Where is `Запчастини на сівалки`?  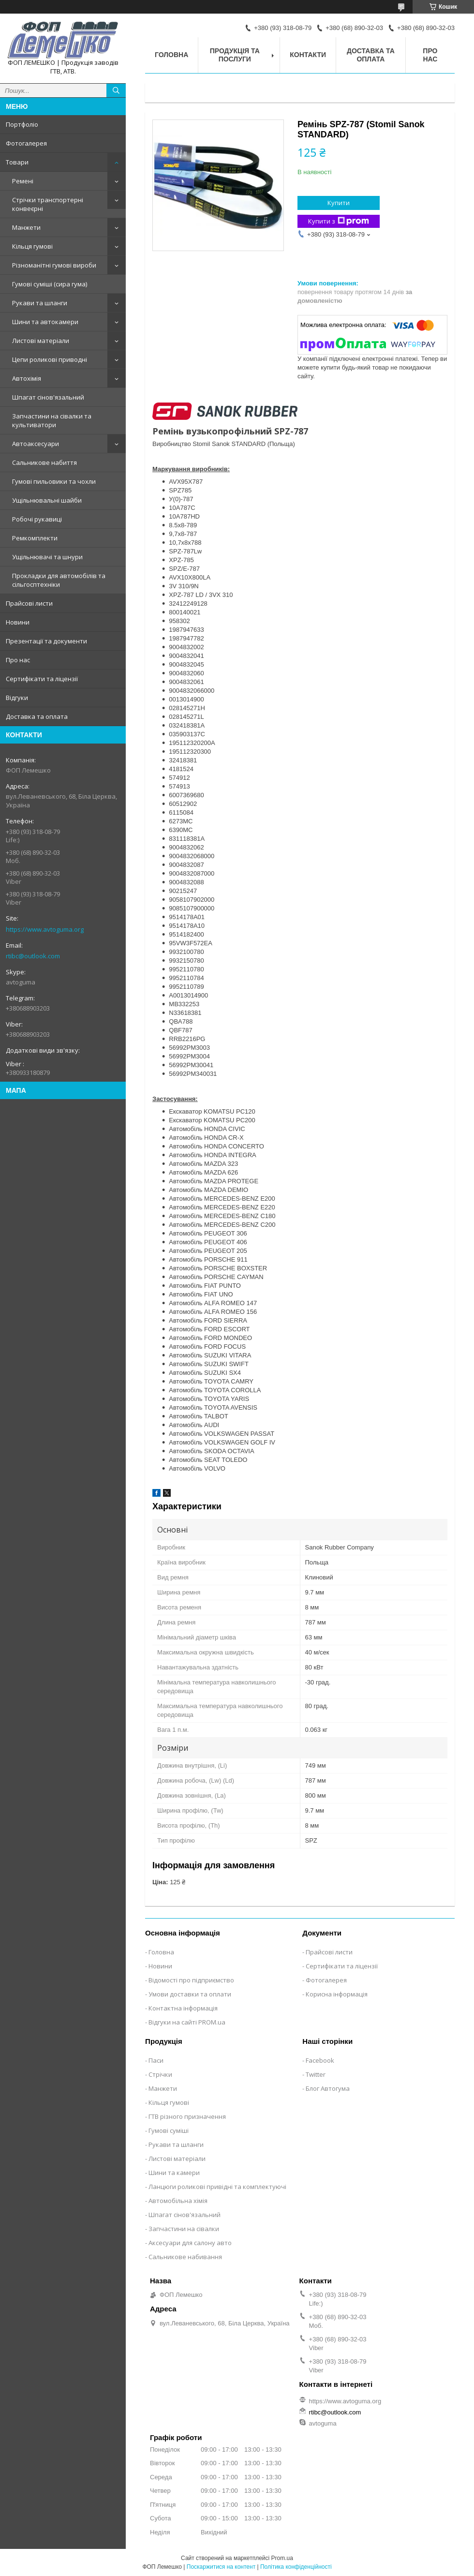
Запчастини на сівалки is located at coordinates (183, 2228).